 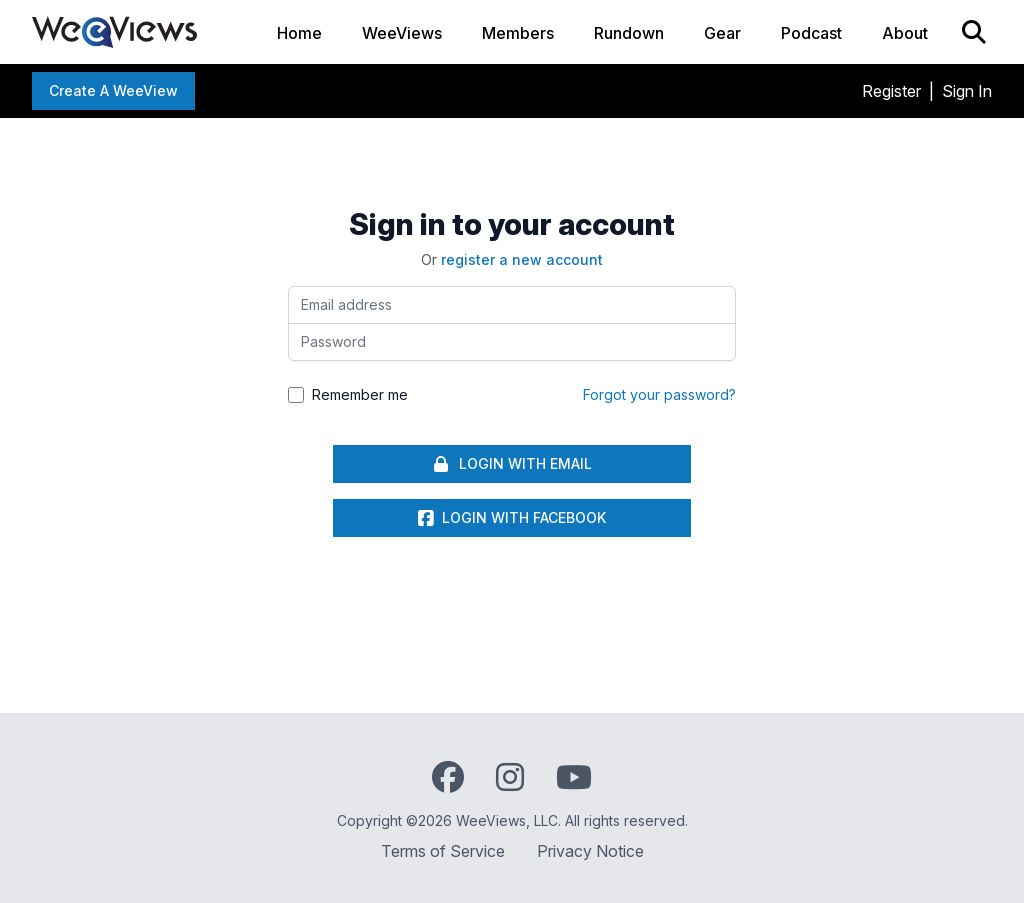 I want to click on Forgot your password?, so click(x=659, y=394).